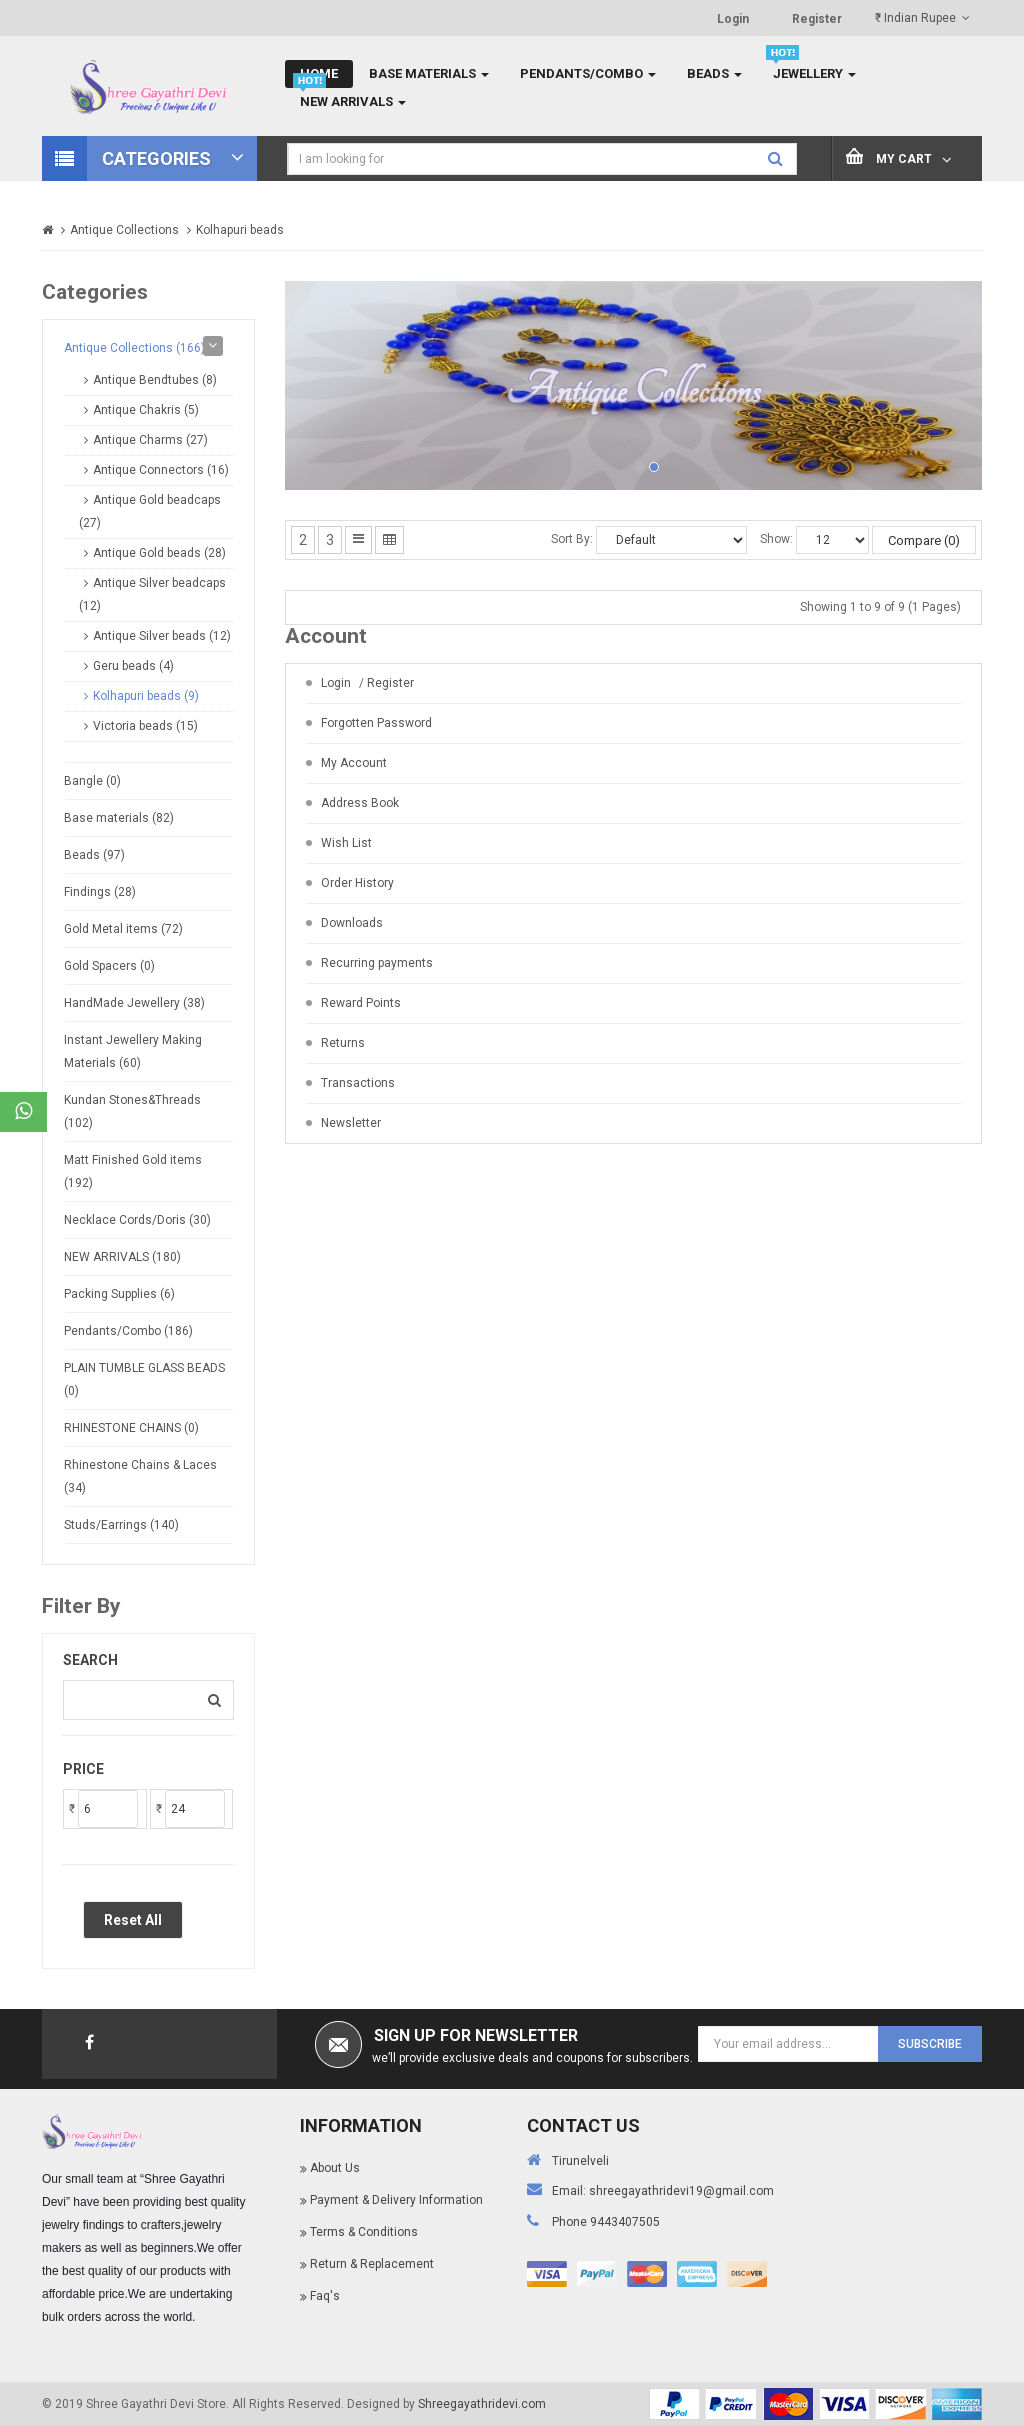 The height and width of the screenshot is (2426, 1024). I want to click on Antique Connectors (16), so click(161, 470).